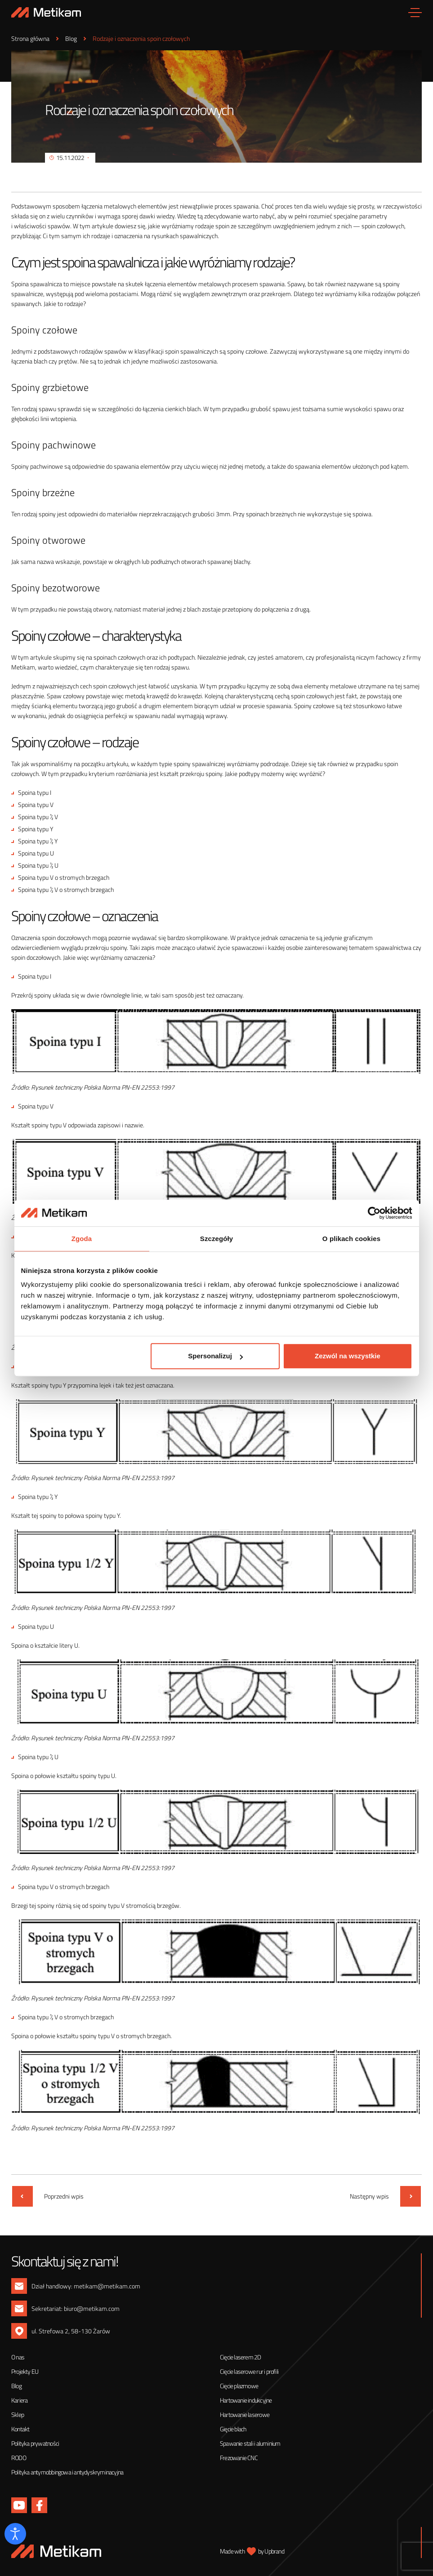 The height and width of the screenshot is (2576, 433). I want to click on O plikach cookies [tab], so click(351, 1238).